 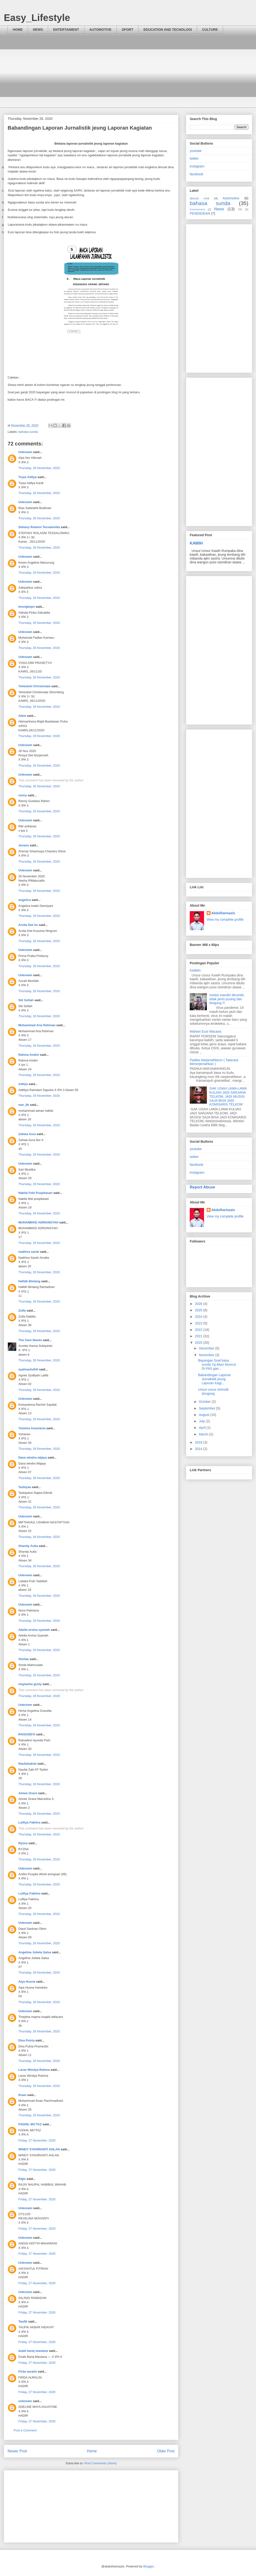 What do you see at coordinates (28, 1546) in the screenshot?
I see `Shandy Aulia` at bounding box center [28, 1546].